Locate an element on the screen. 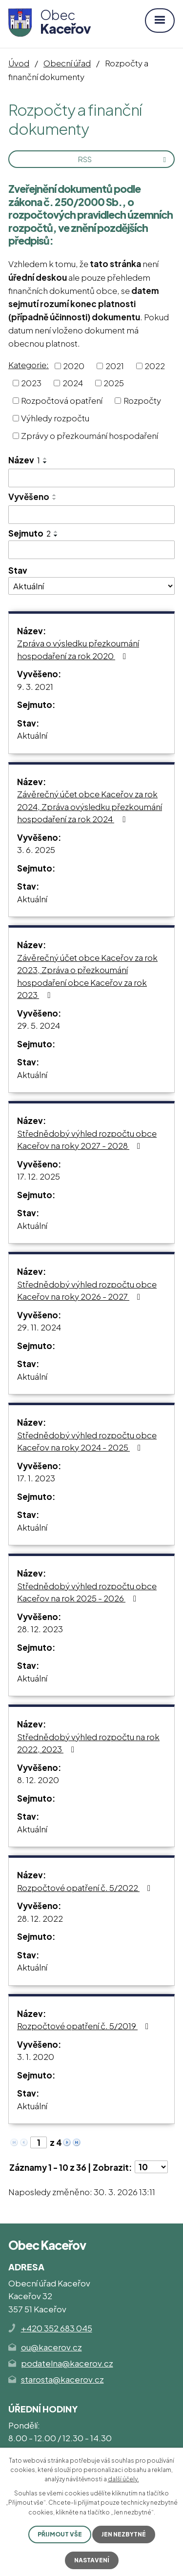 This screenshot has width=183, height=2576. 2022 is located at coordinates (154, 365).